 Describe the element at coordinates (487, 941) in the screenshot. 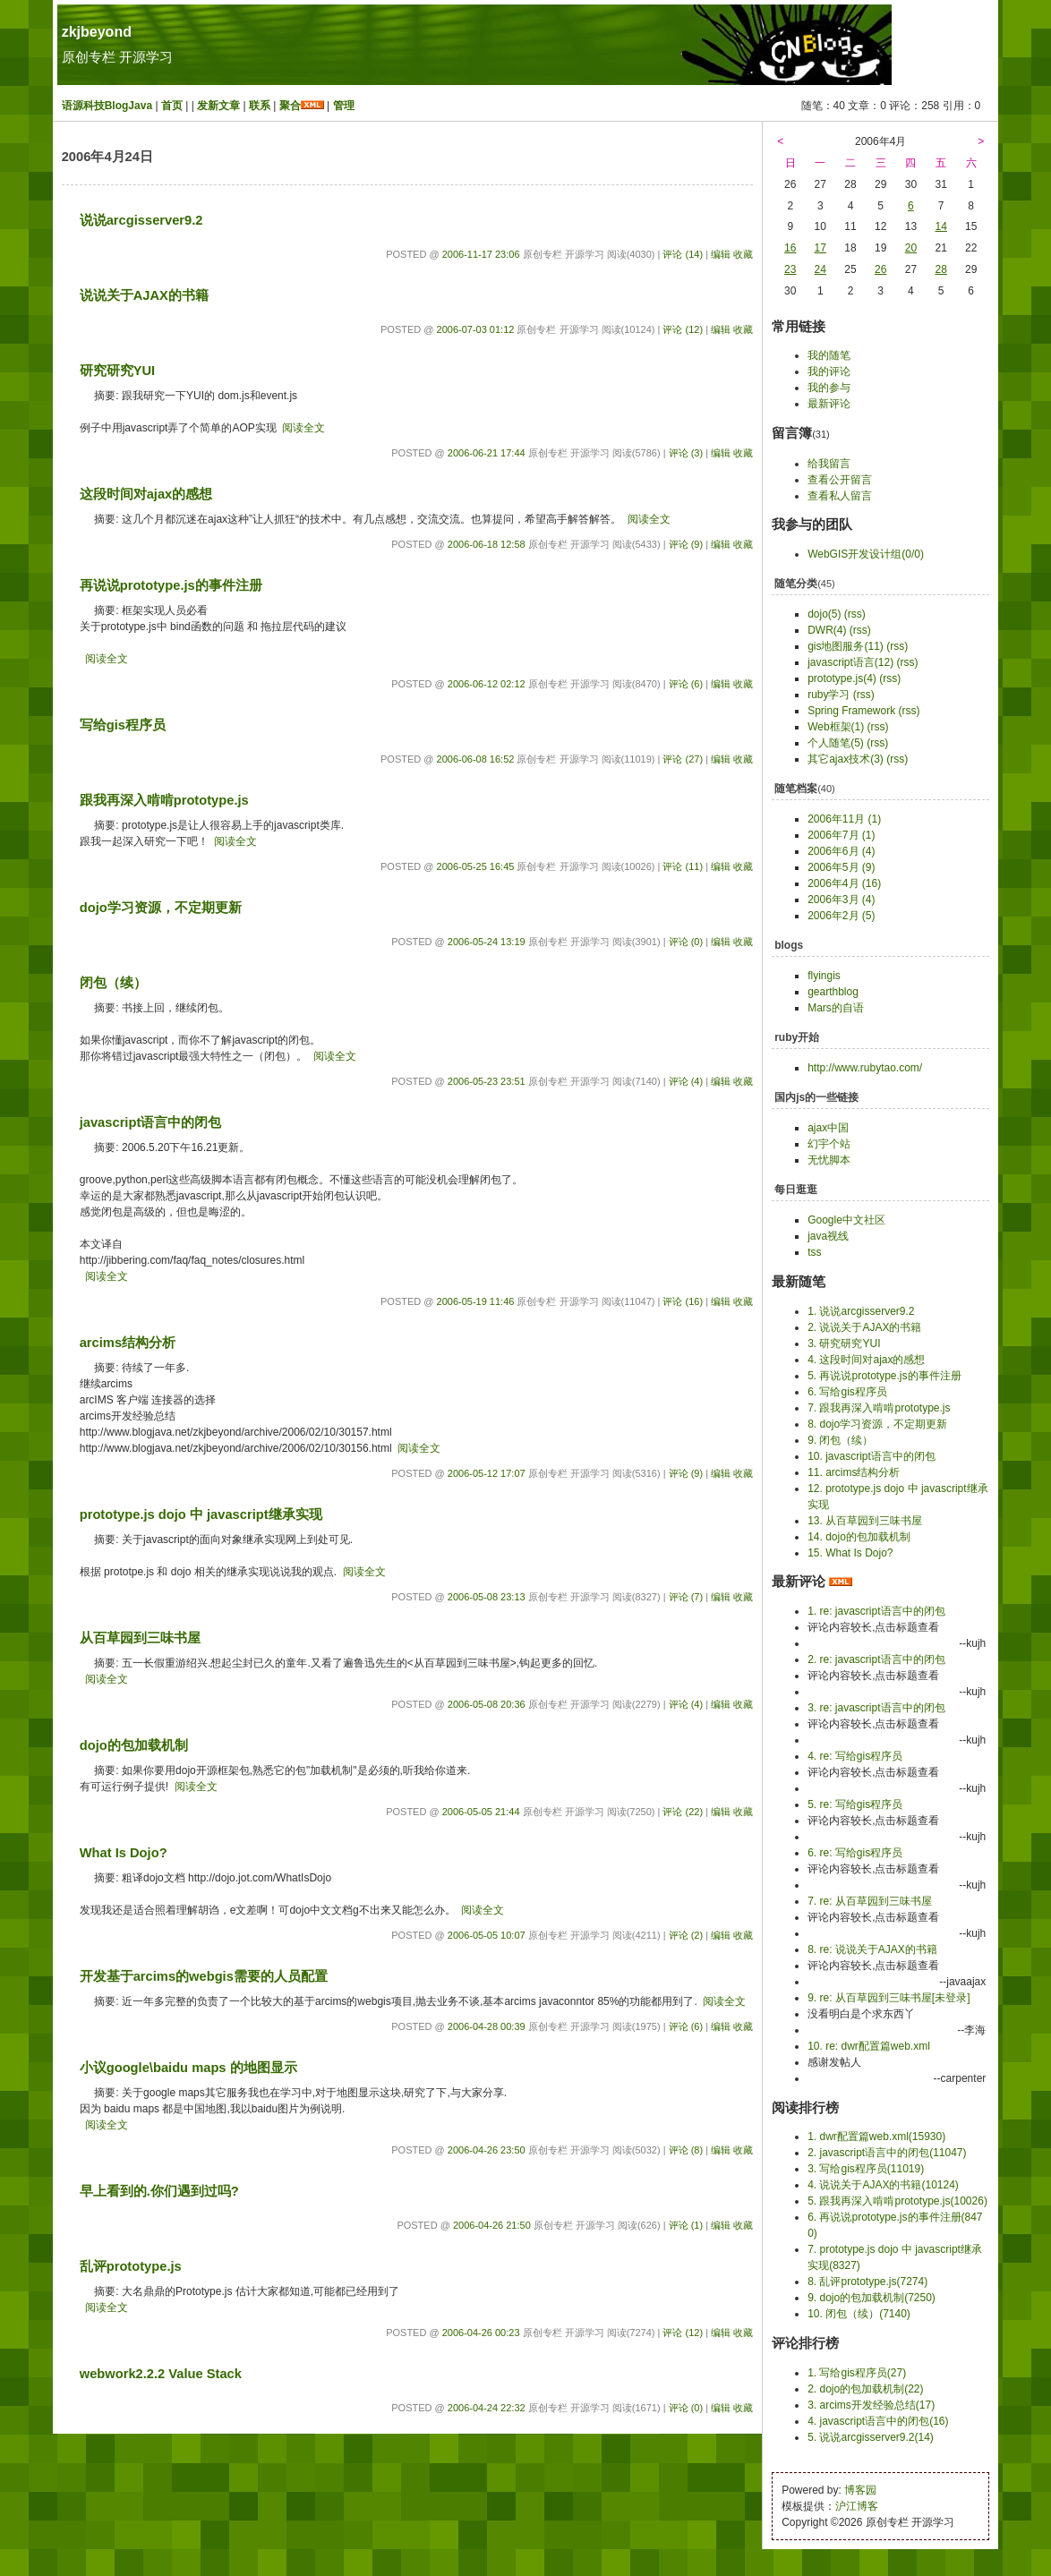

I see `2006-05-24 13:19` at that location.